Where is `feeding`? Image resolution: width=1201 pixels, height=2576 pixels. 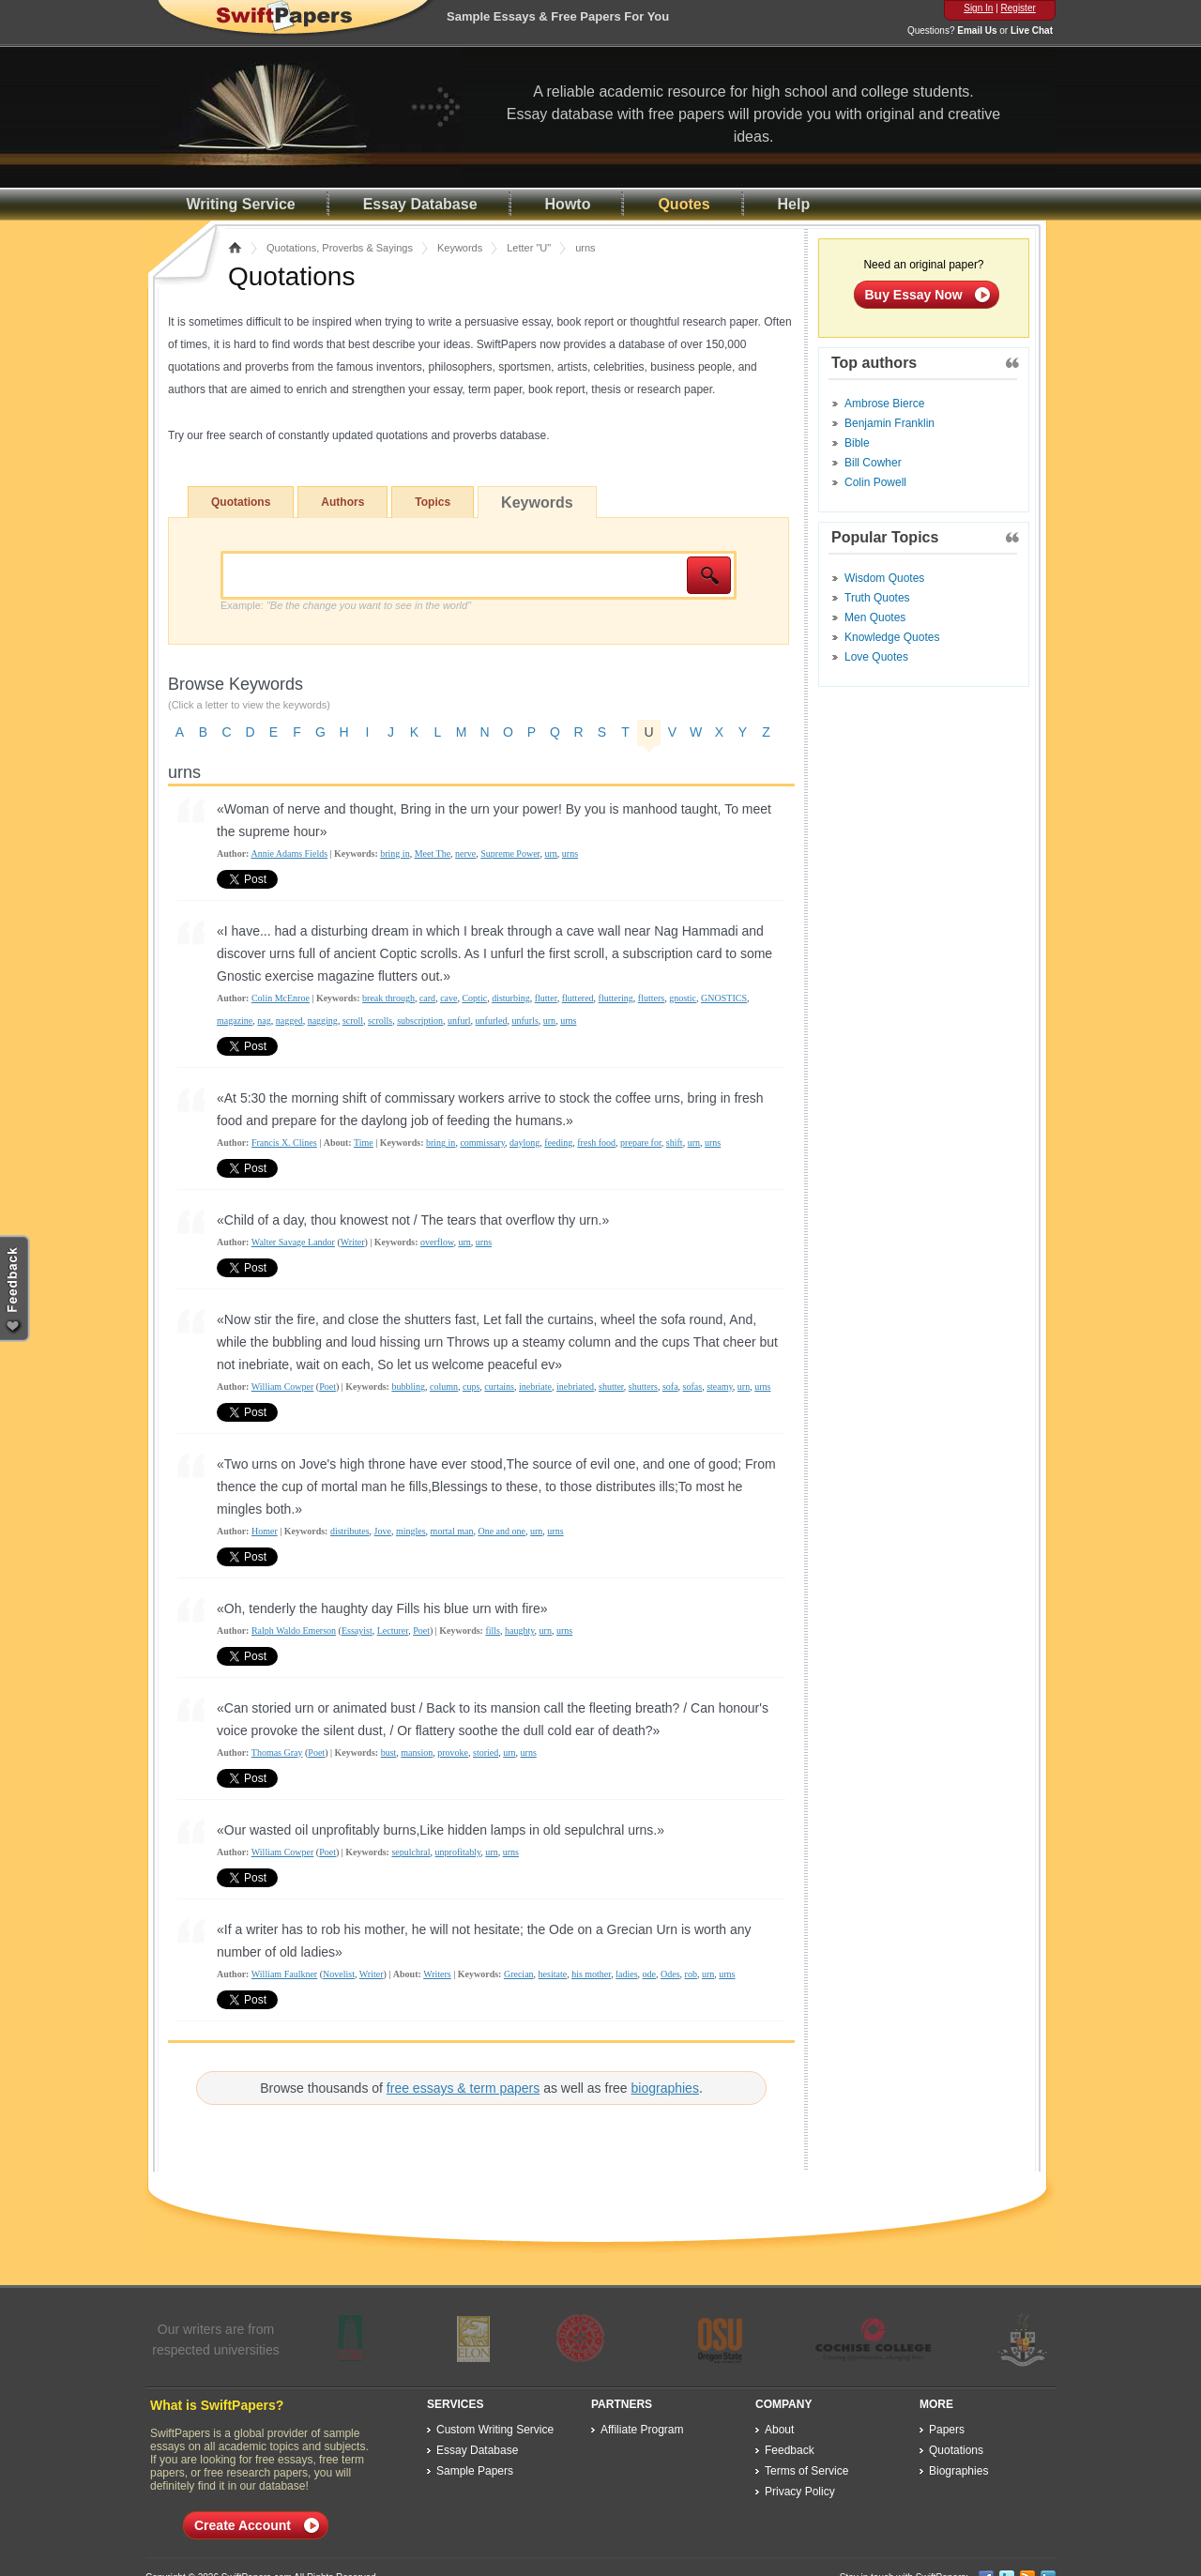 feeding is located at coordinates (558, 1142).